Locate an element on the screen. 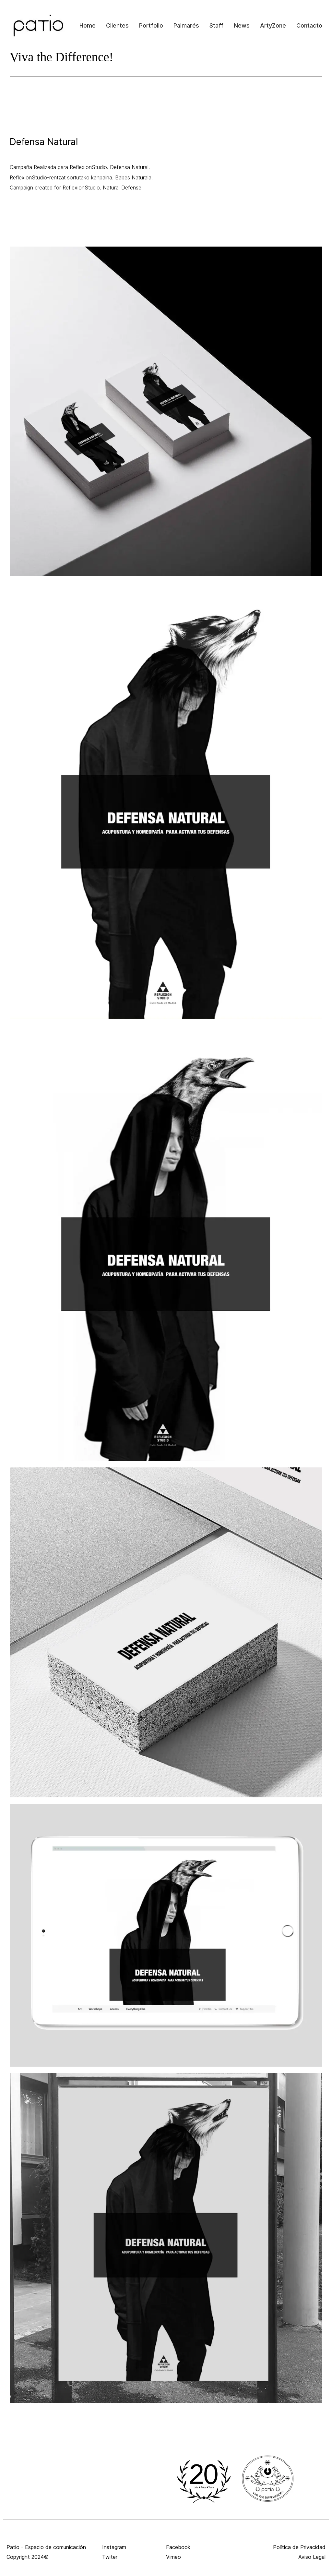  Home is located at coordinates (87, 25).